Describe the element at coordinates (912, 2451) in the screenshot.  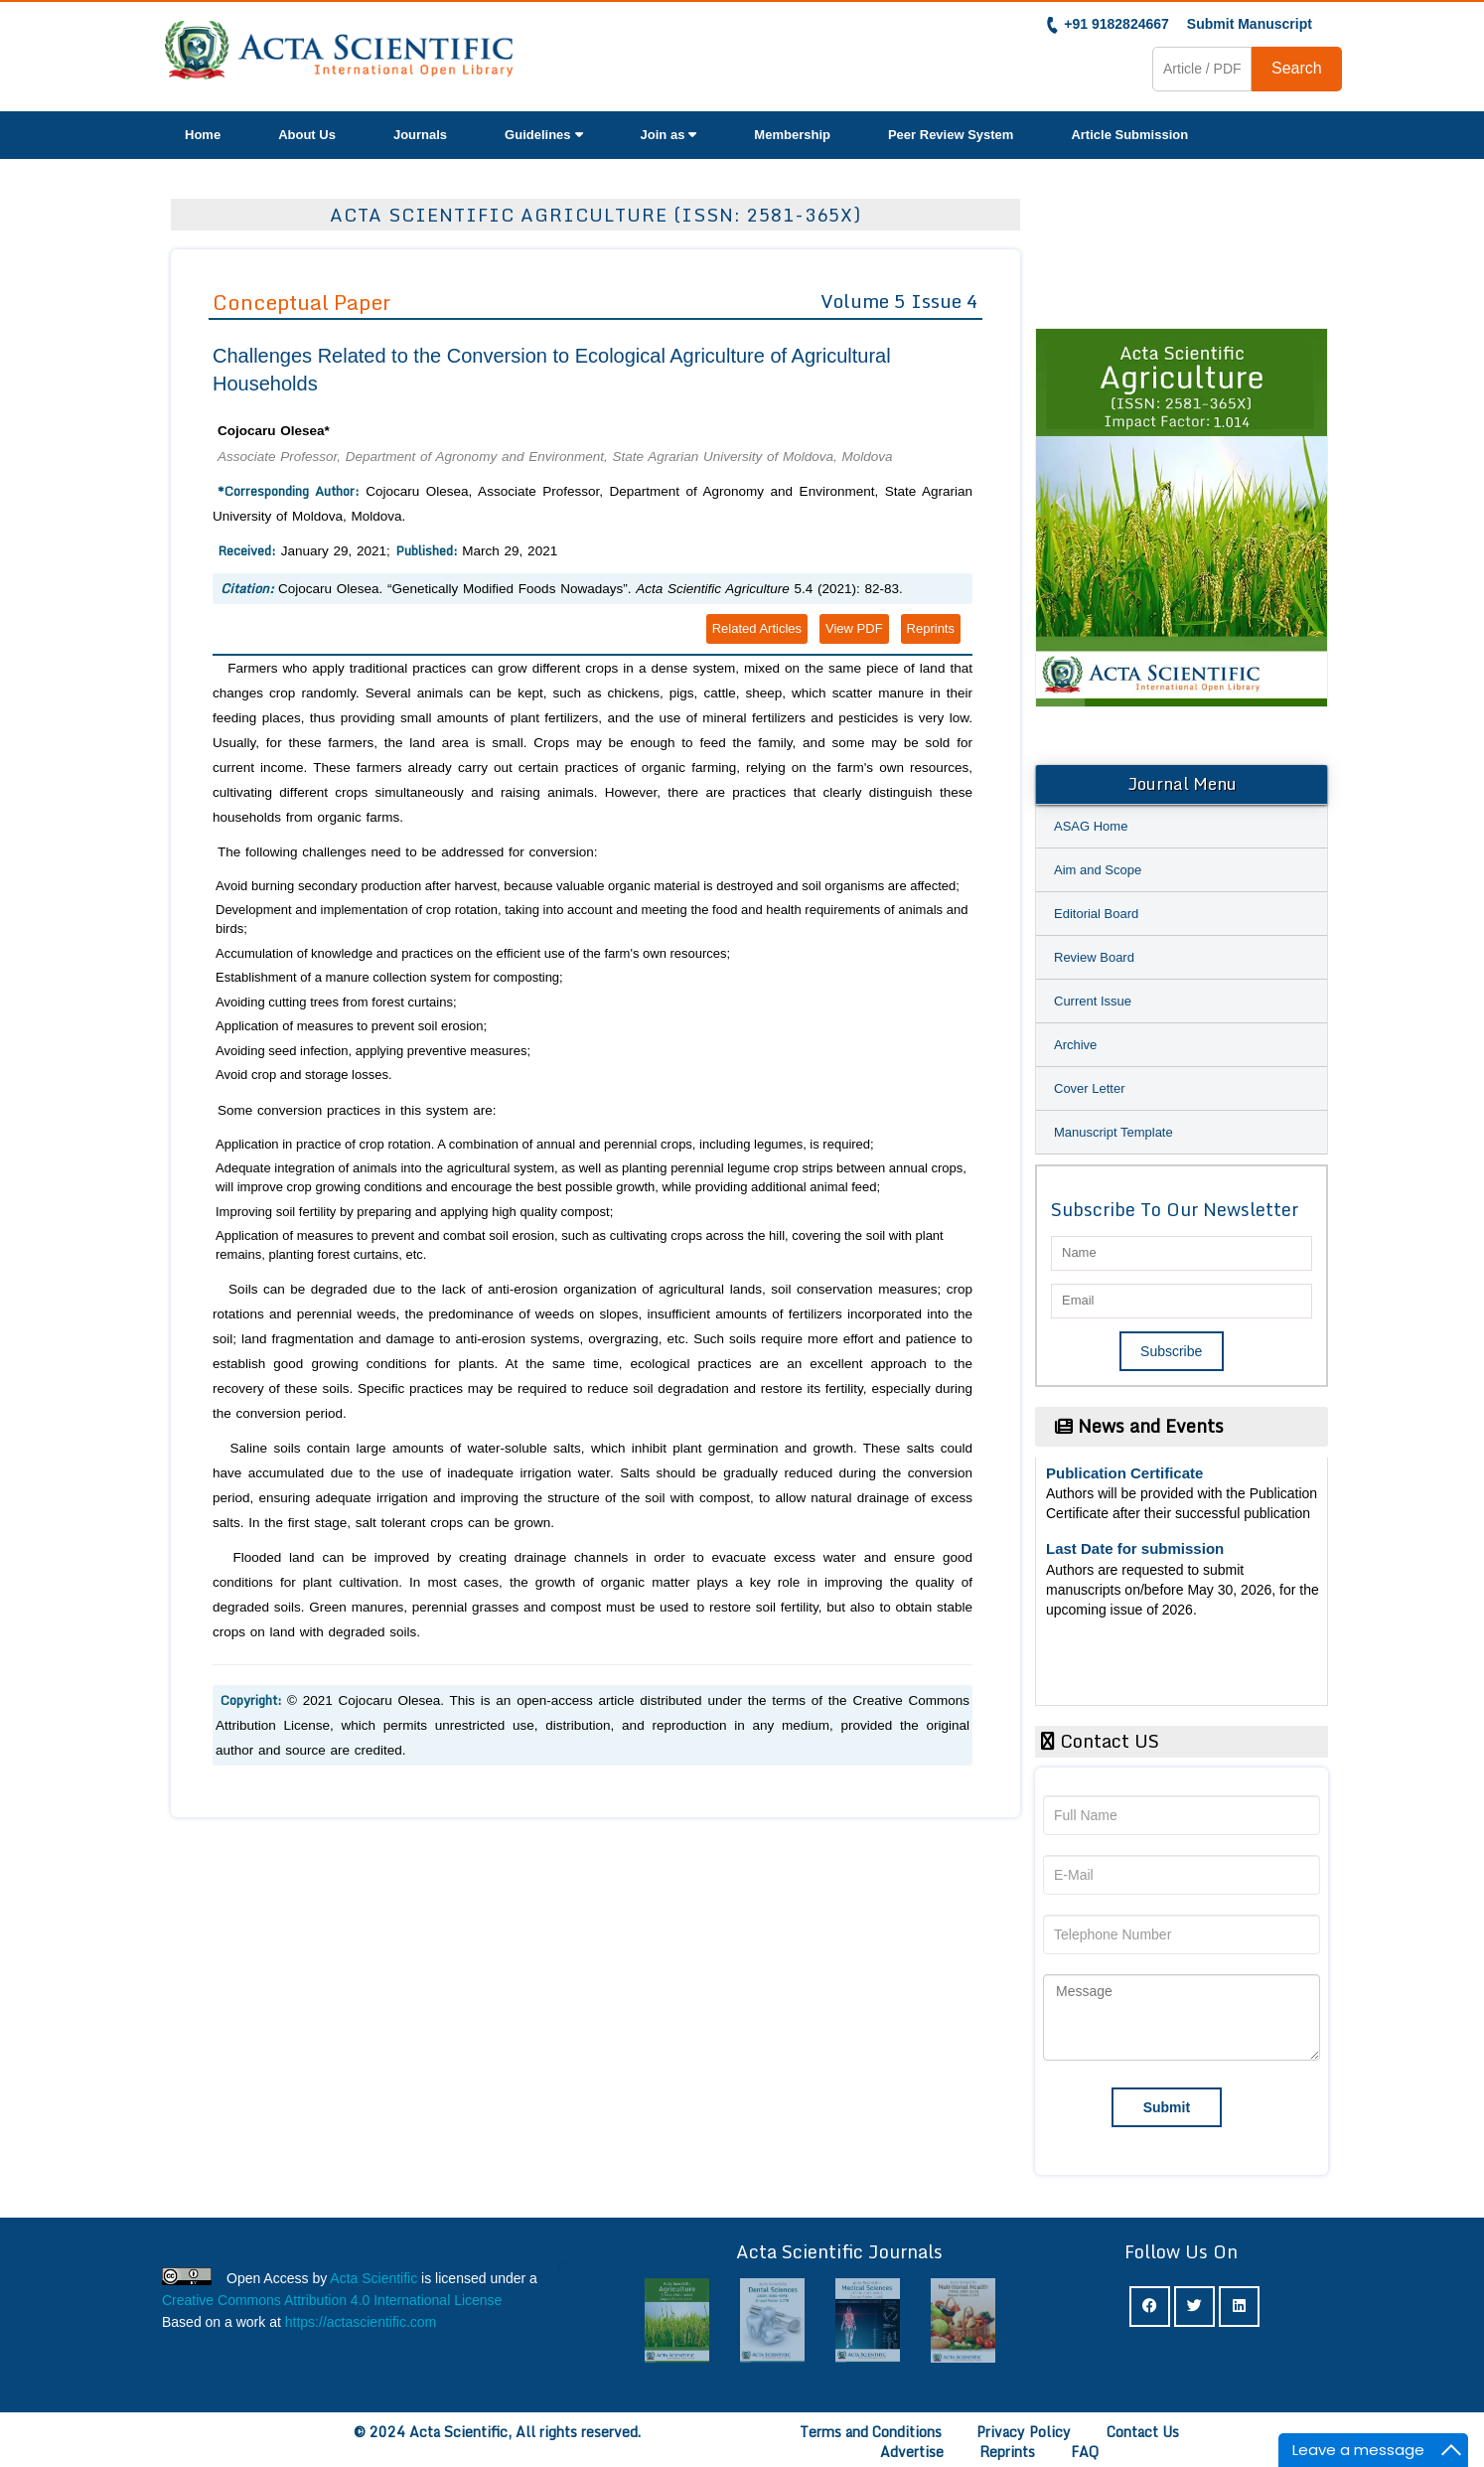
I see `Advertise` at that location.